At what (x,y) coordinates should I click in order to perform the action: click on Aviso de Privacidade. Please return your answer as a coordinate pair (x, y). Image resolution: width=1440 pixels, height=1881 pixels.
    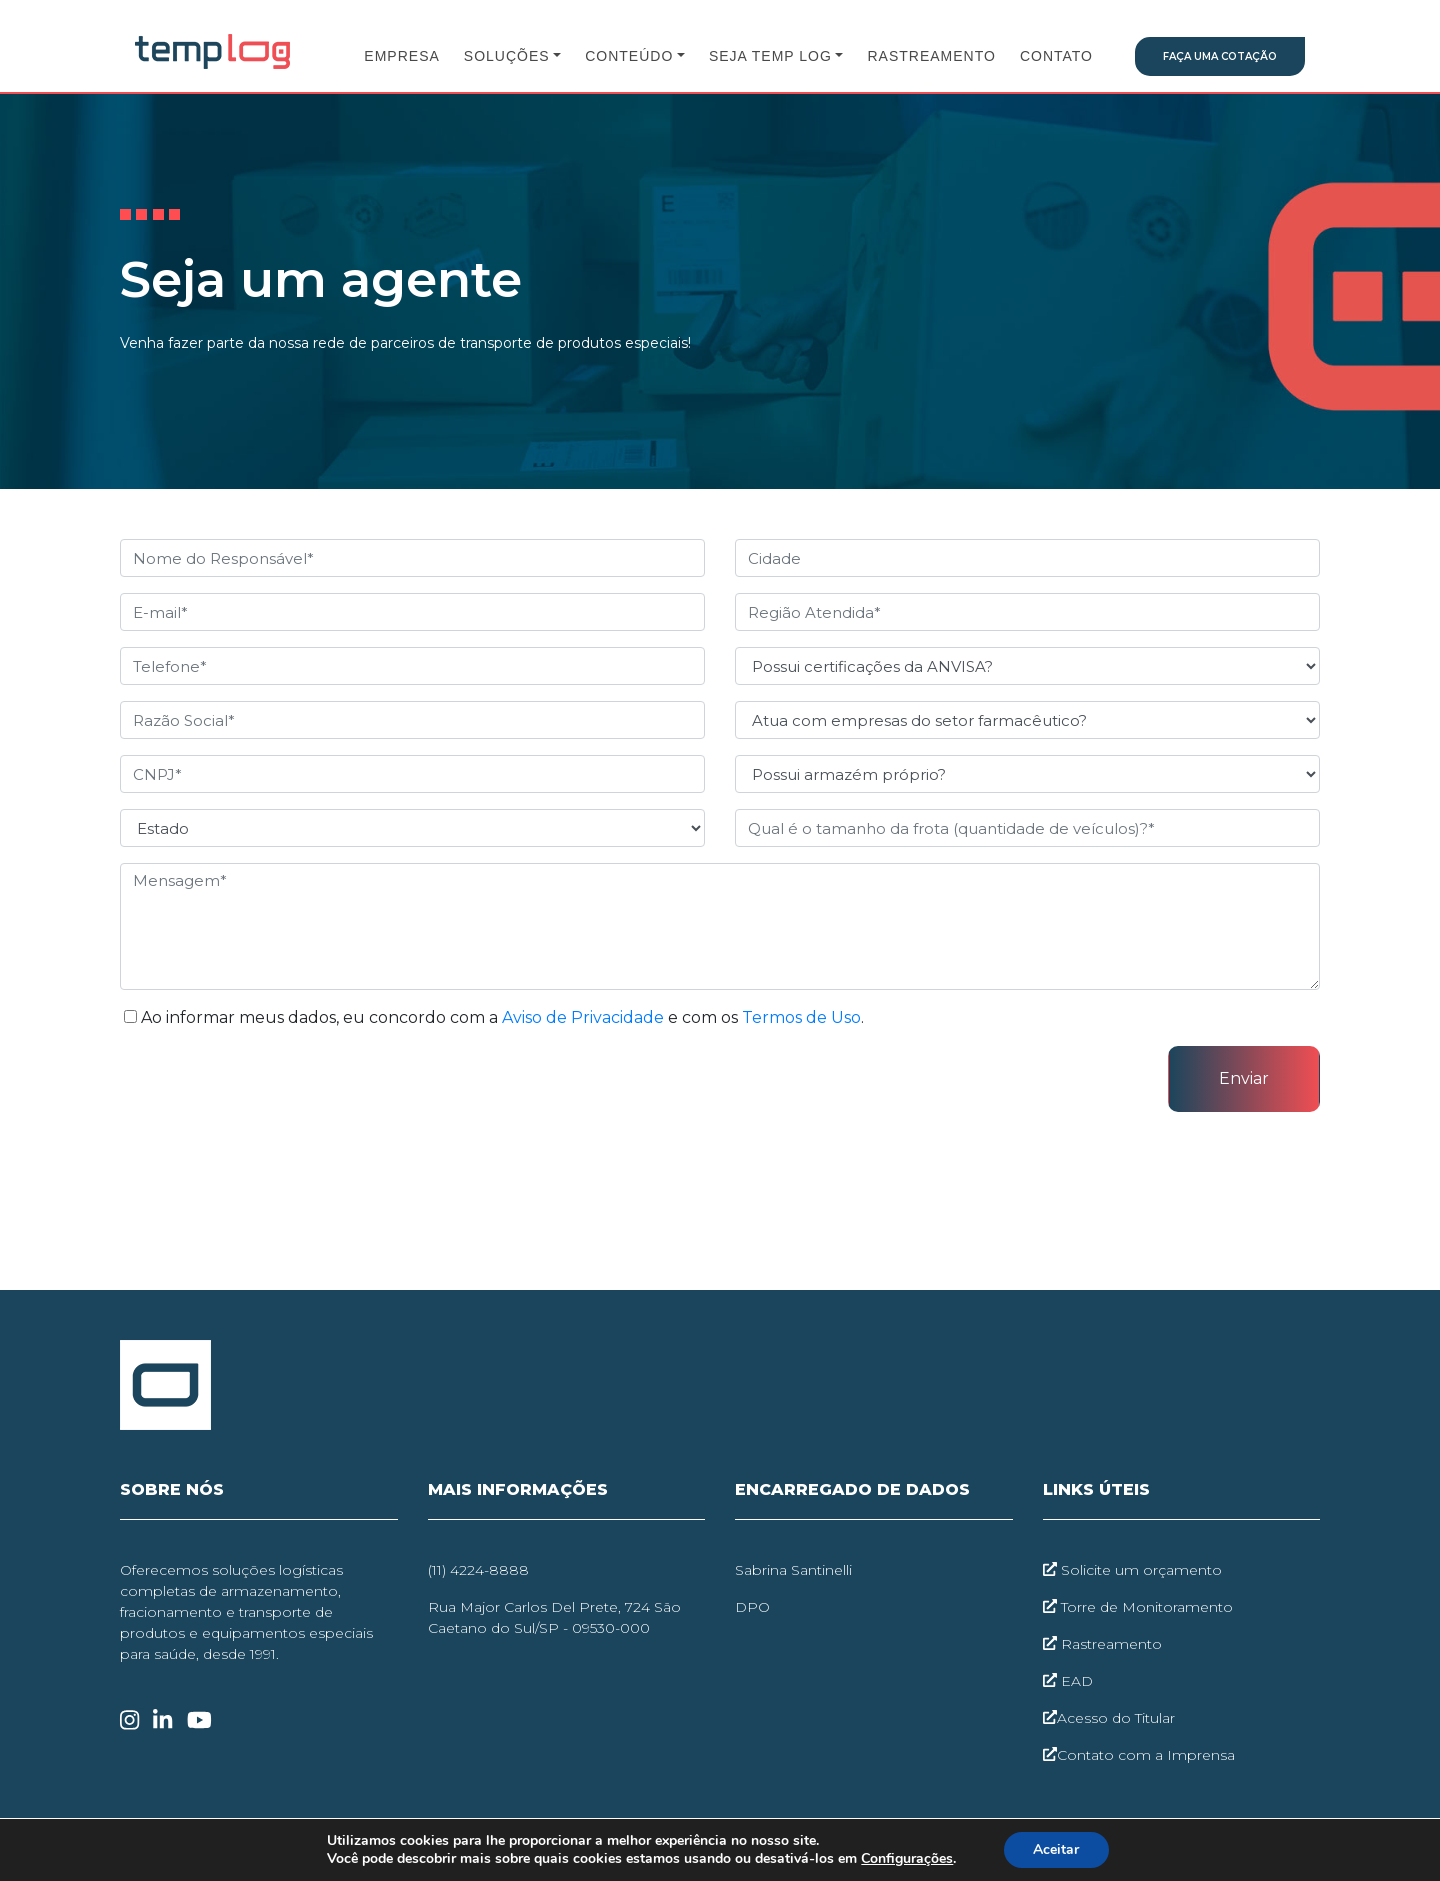
    Looking at the image, I should click on (583, 1017).